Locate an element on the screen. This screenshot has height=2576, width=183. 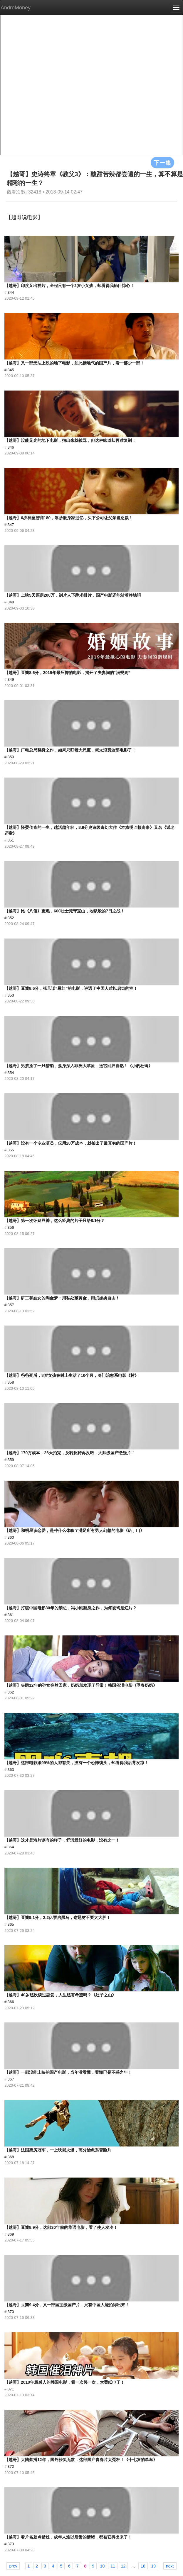
11 is located at coordinates (112, 2565).